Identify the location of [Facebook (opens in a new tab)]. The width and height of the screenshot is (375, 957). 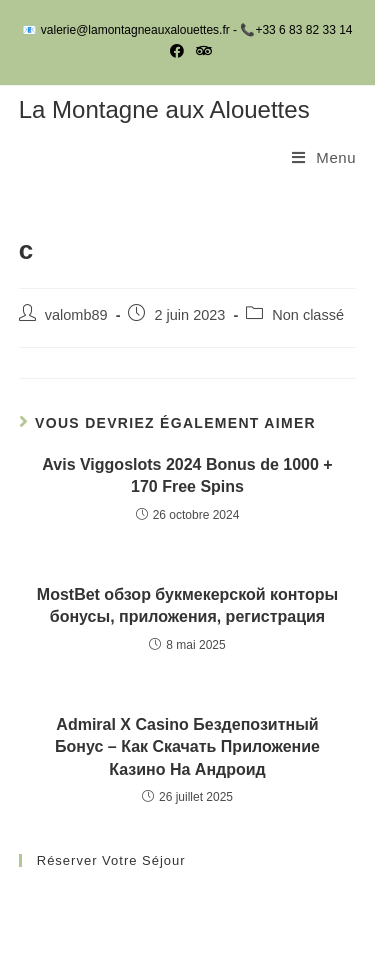
(177, 51).